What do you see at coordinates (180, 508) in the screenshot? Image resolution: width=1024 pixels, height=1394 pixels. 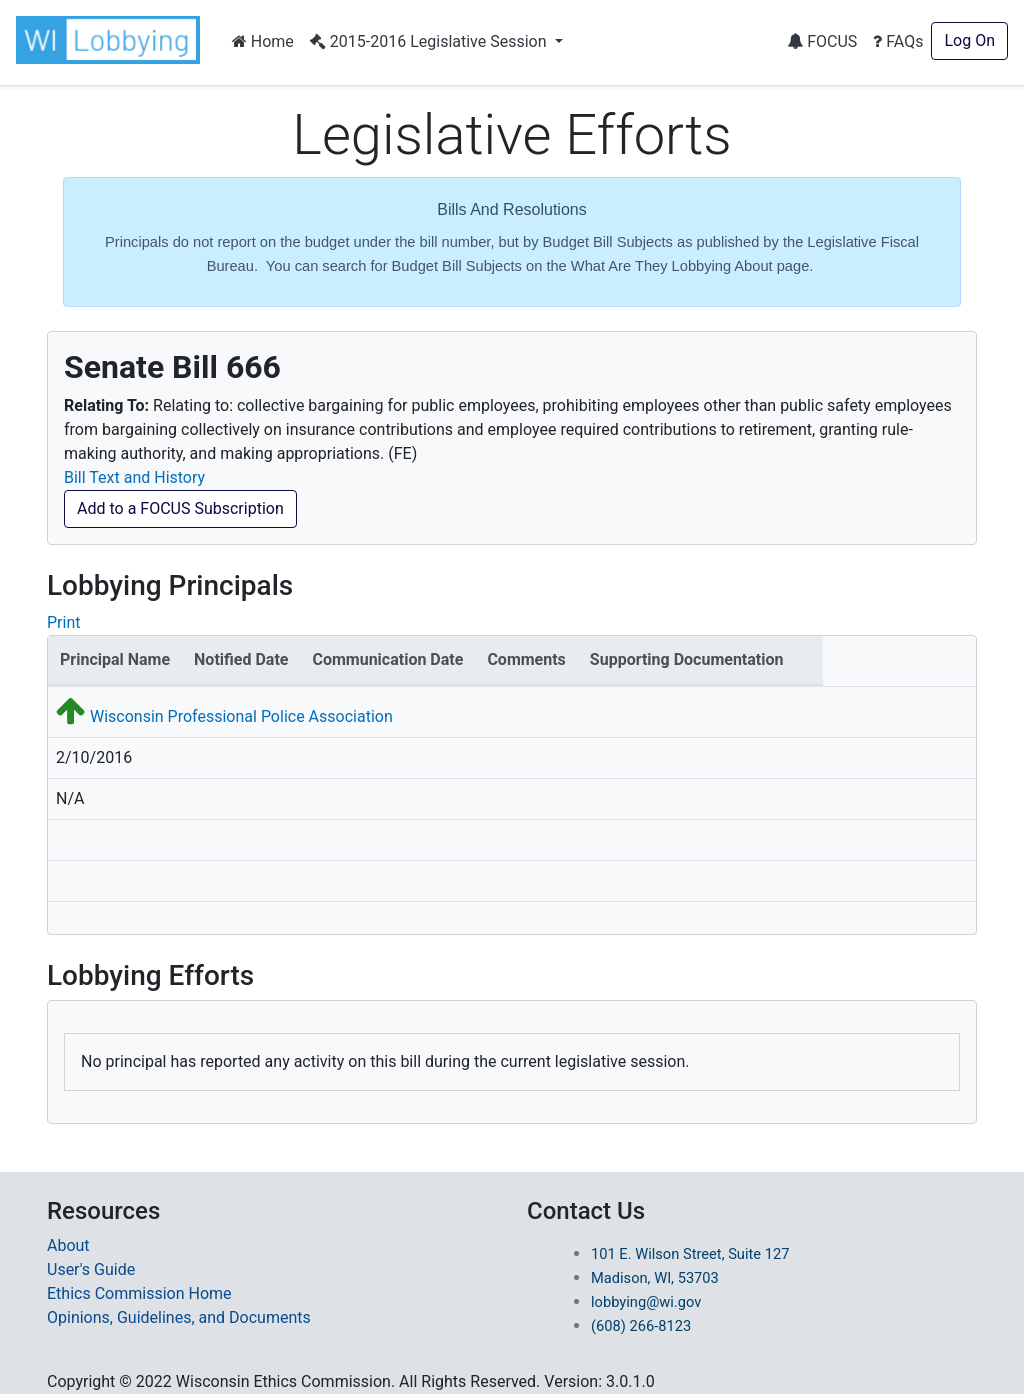 I see `Add to a FOCUS Subscription` at bounding box center [180, 508].